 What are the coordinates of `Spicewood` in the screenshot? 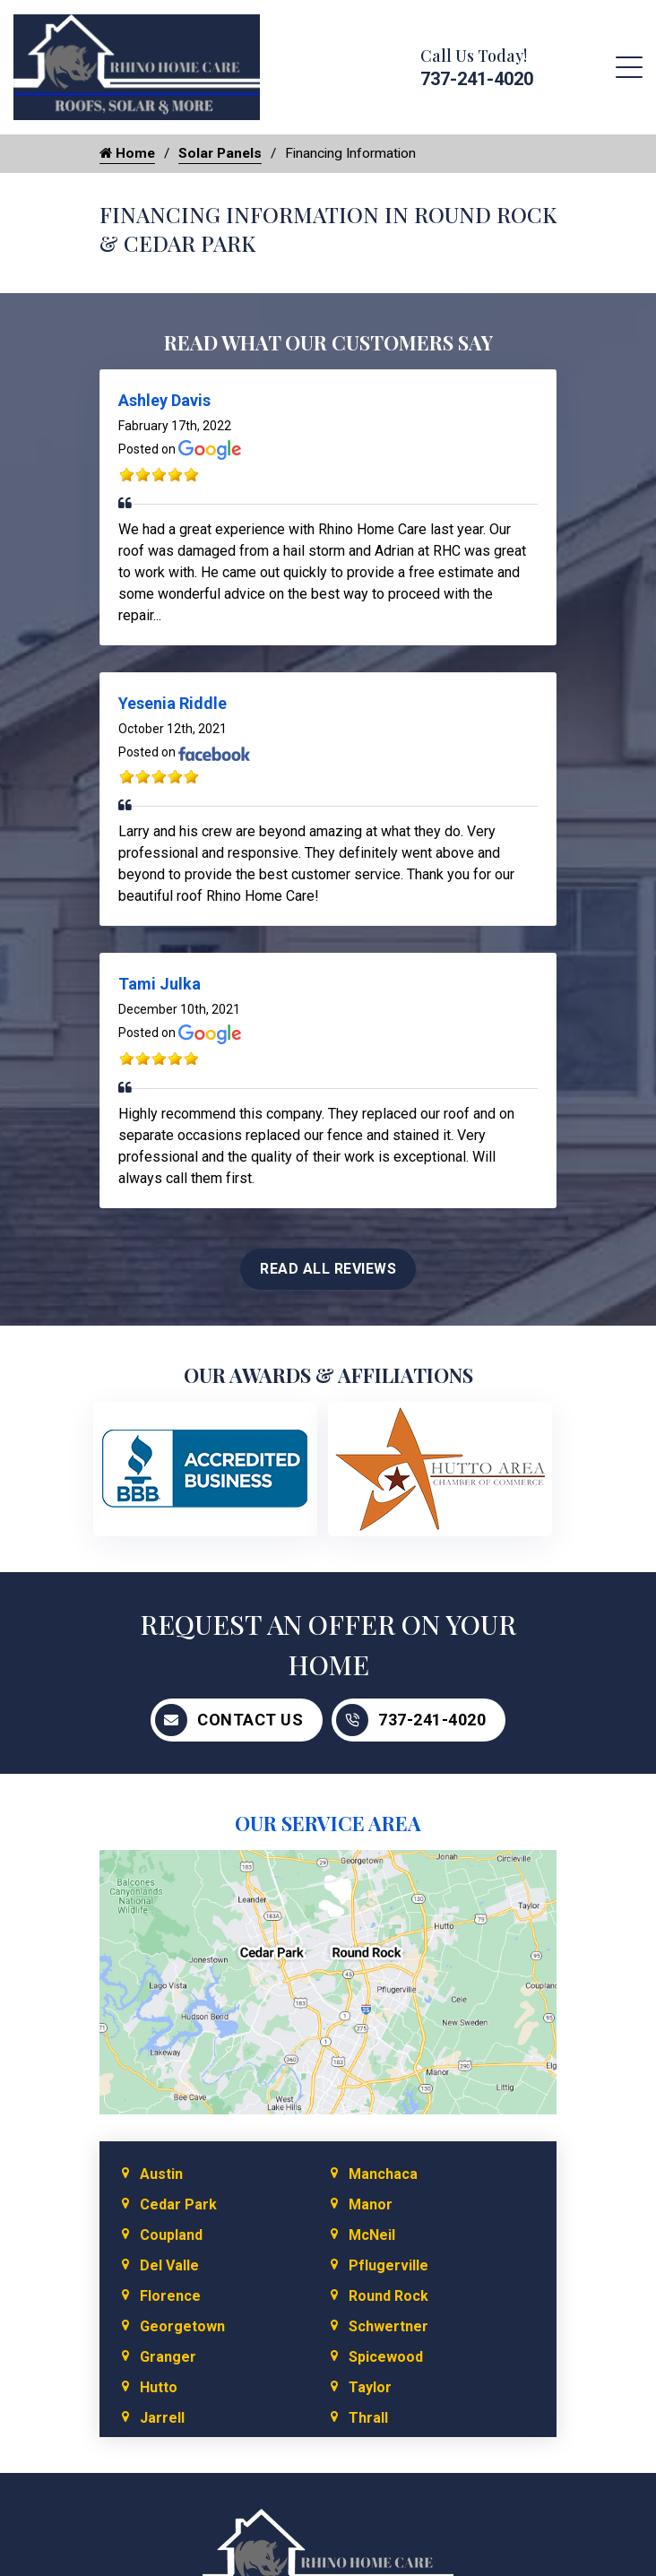 It's located at (386, 2357).